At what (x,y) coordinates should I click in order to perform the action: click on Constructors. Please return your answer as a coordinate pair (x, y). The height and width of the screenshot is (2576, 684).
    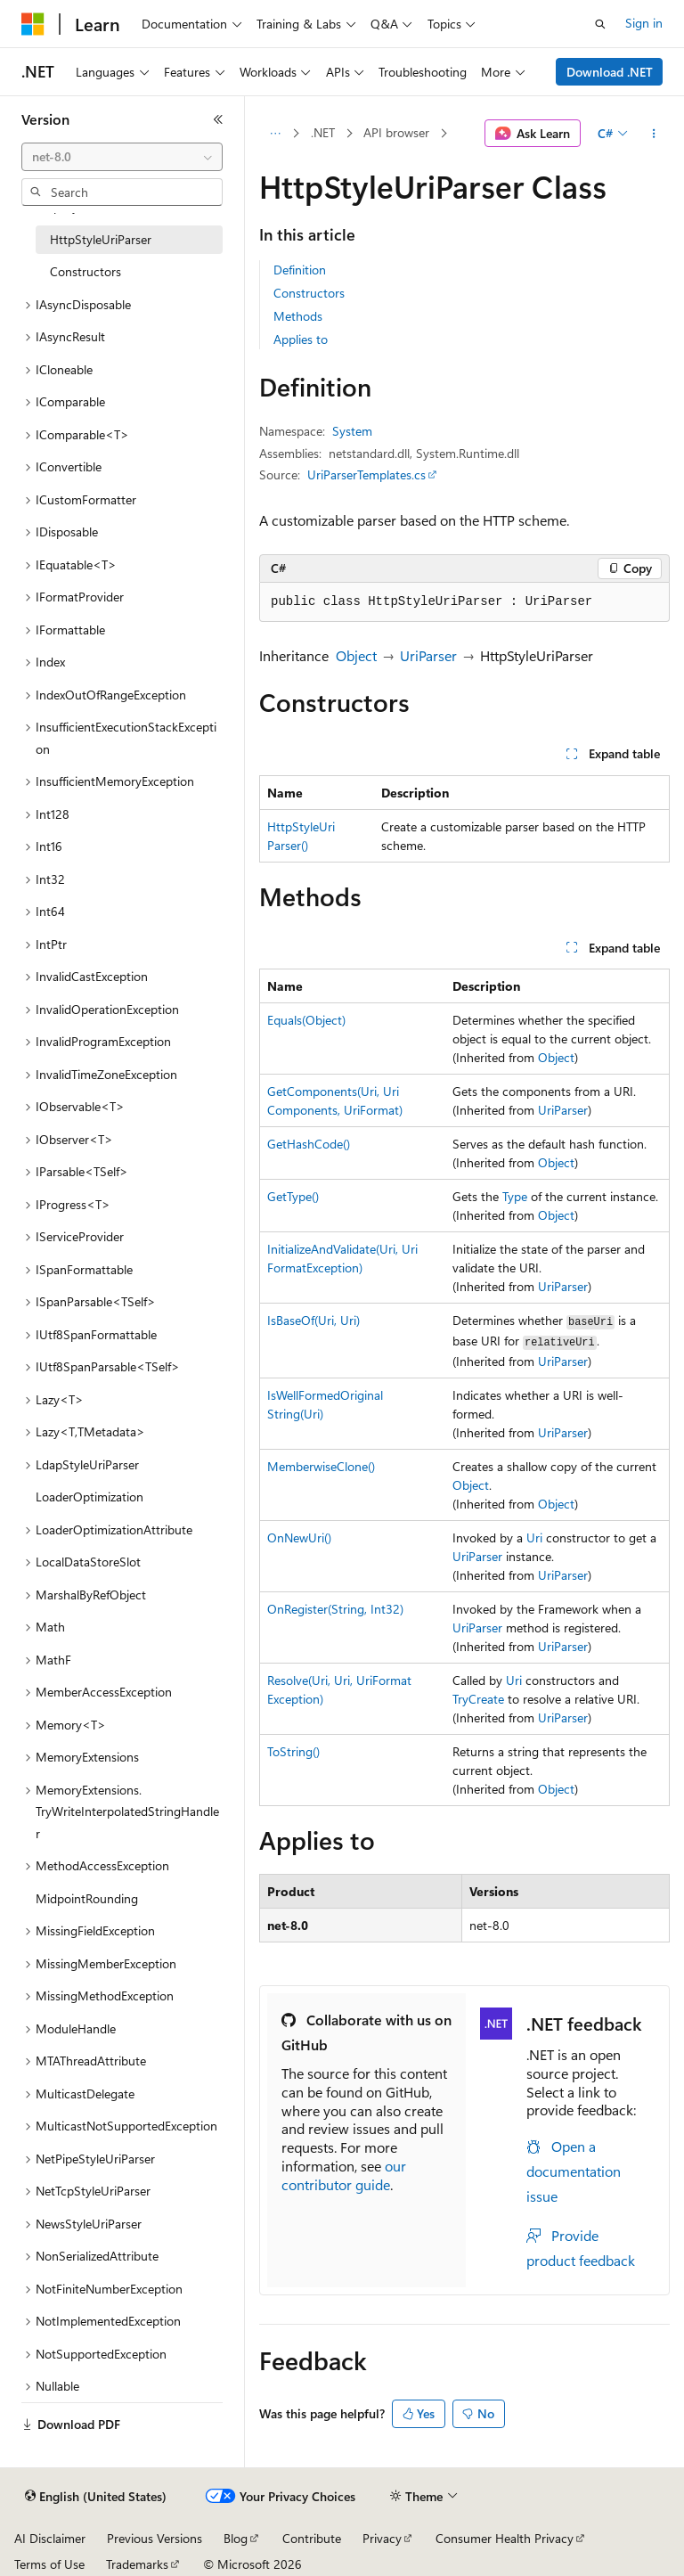
    Looking at the image, I should click on (309, 292).